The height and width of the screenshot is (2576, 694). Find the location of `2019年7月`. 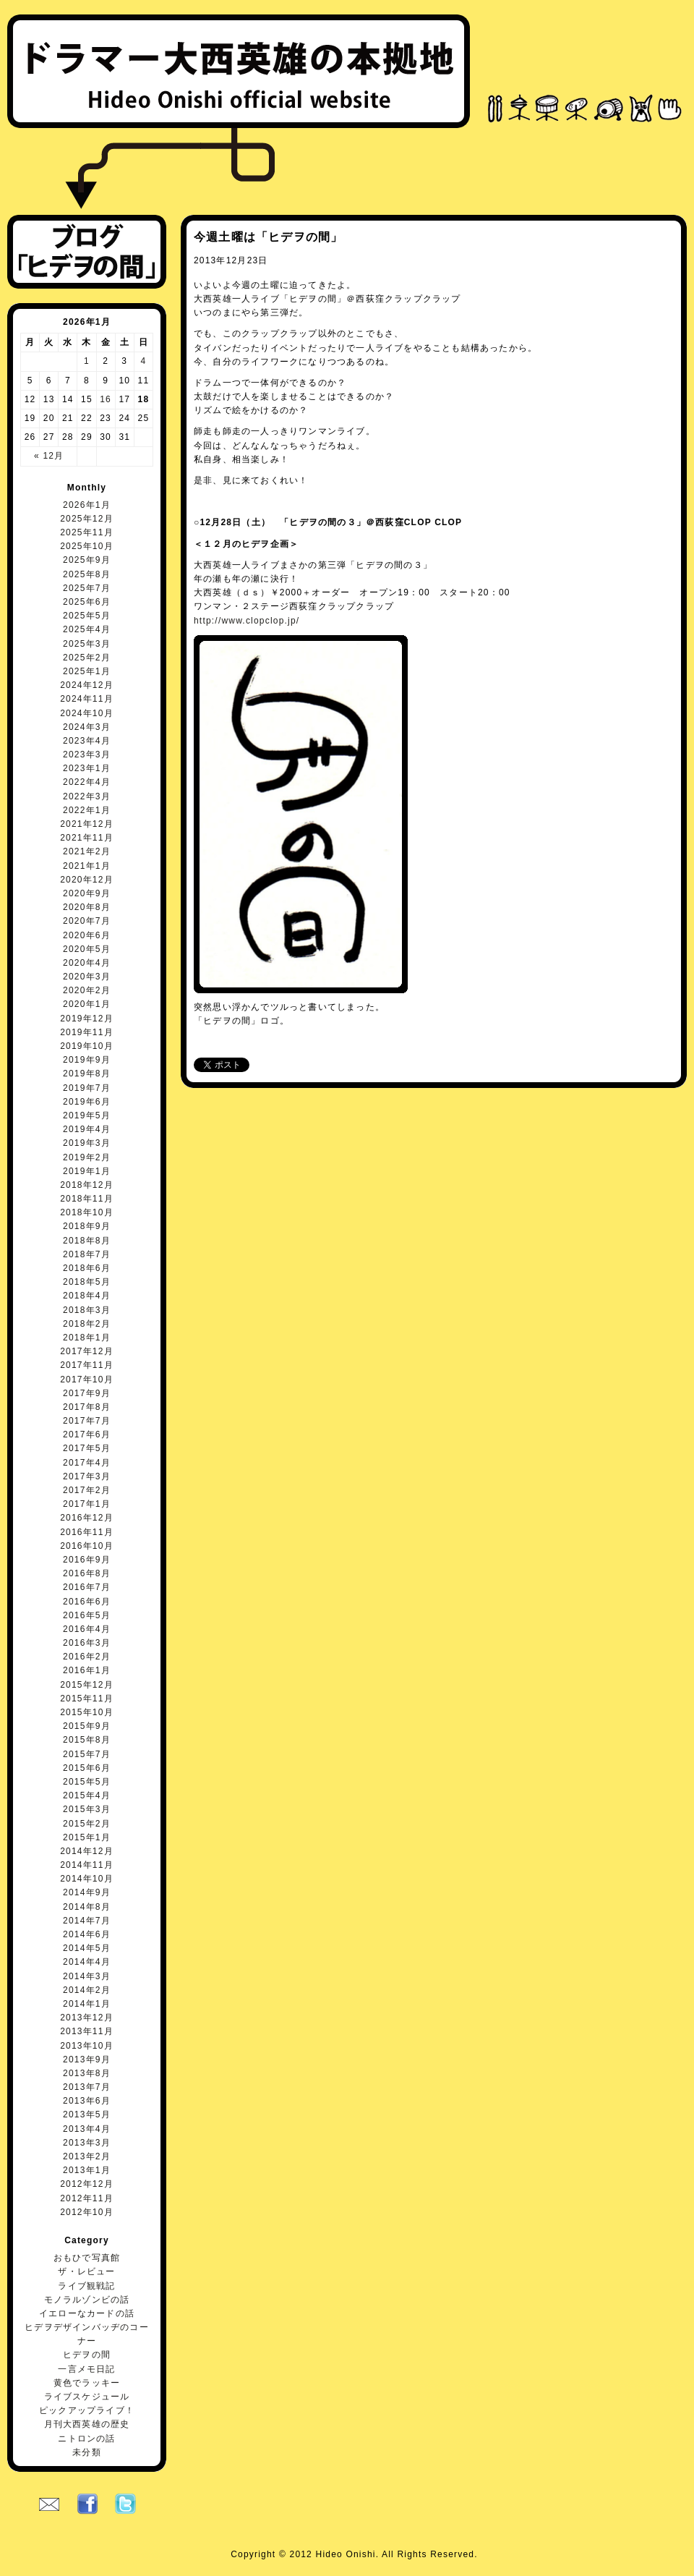

2019年7月 is located at coordinates (87, 1088).